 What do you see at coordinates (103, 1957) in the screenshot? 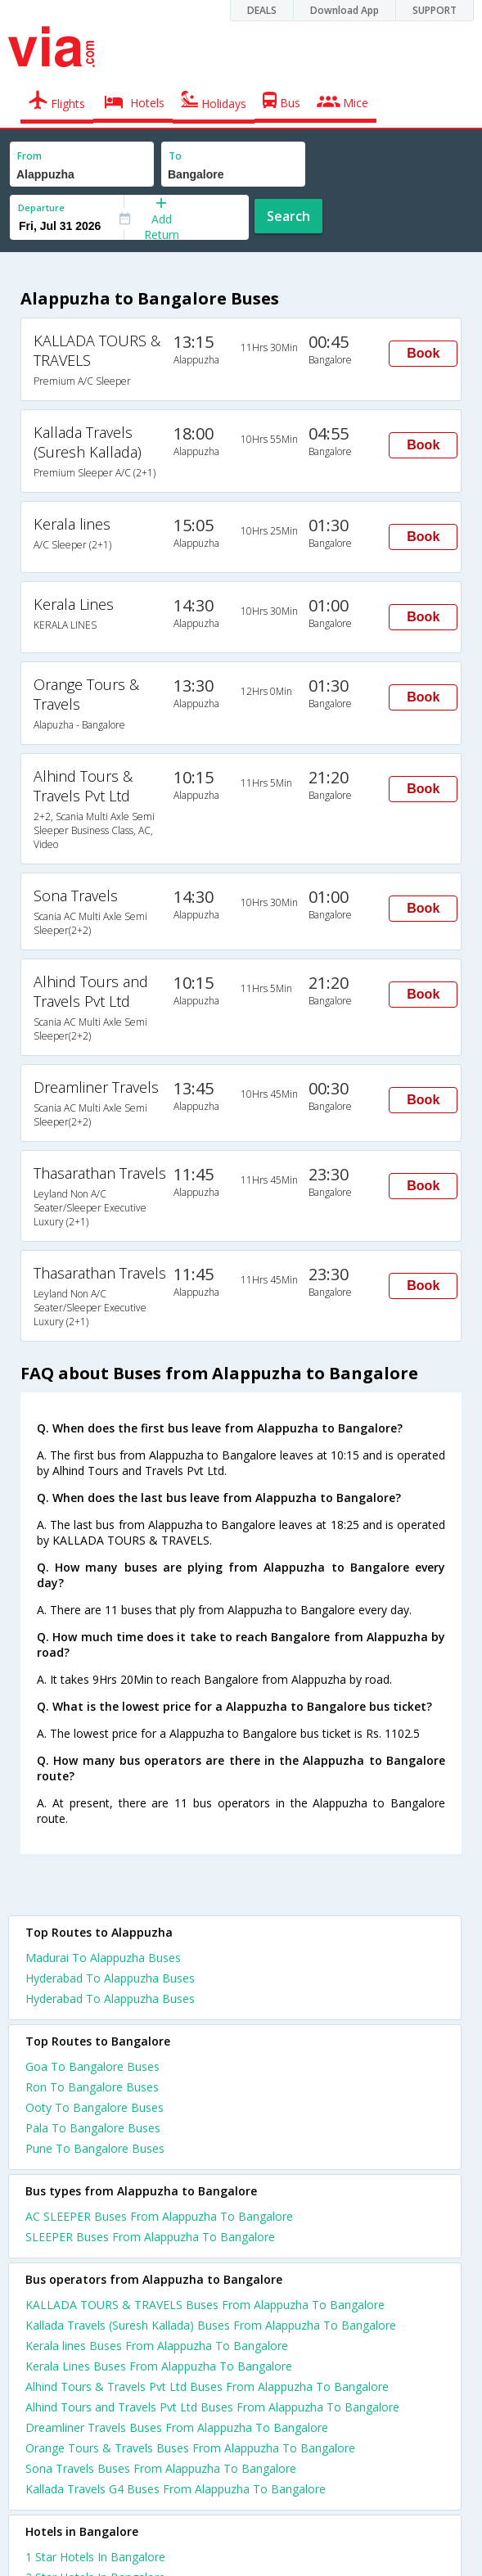
I see `Madurai To Alappuzha Buses` at bounding box center [103, 1957].